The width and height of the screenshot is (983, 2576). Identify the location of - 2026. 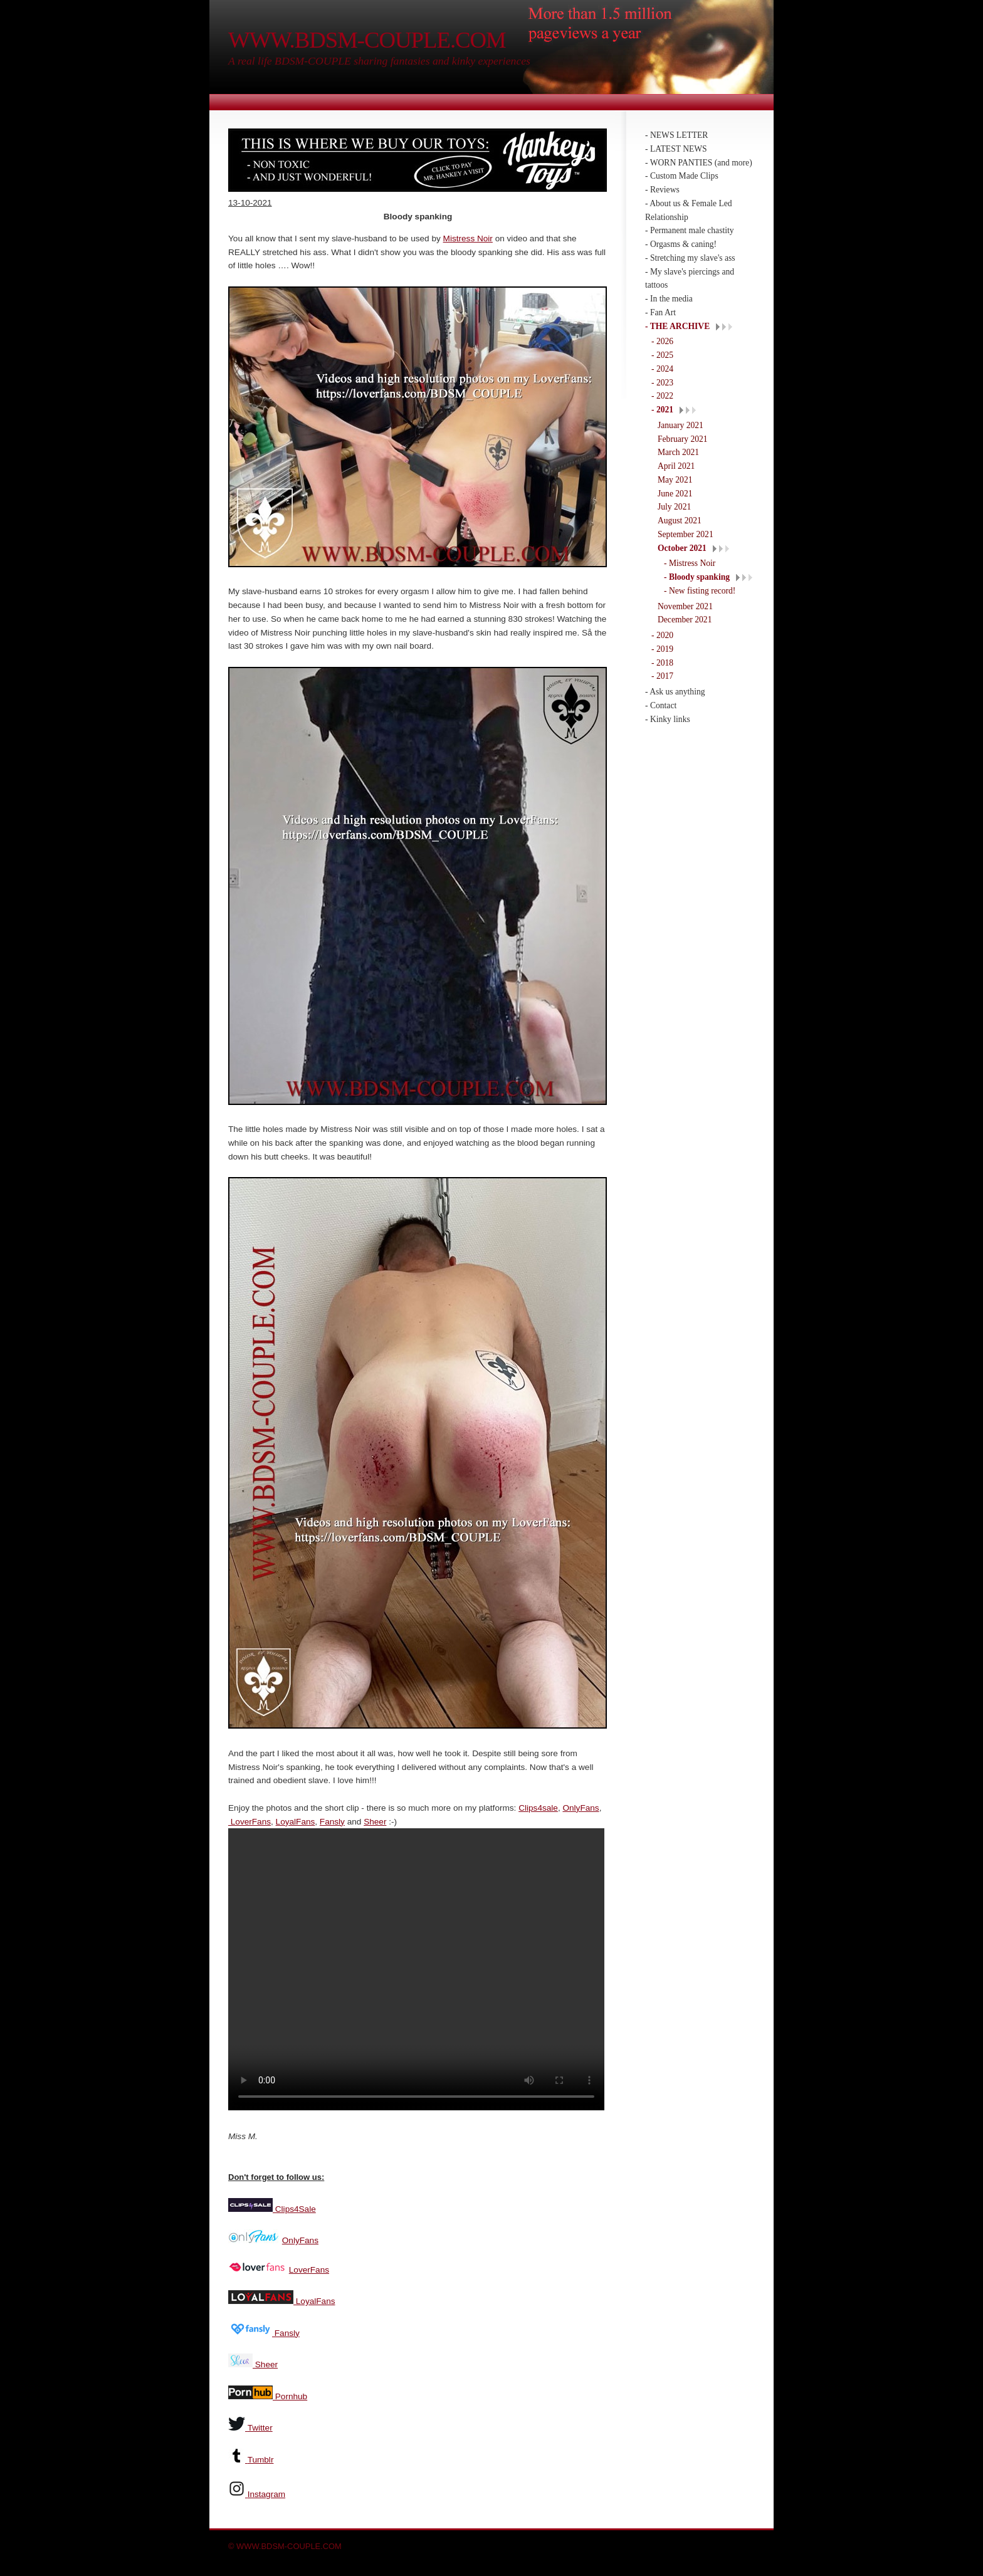
(662, 341).